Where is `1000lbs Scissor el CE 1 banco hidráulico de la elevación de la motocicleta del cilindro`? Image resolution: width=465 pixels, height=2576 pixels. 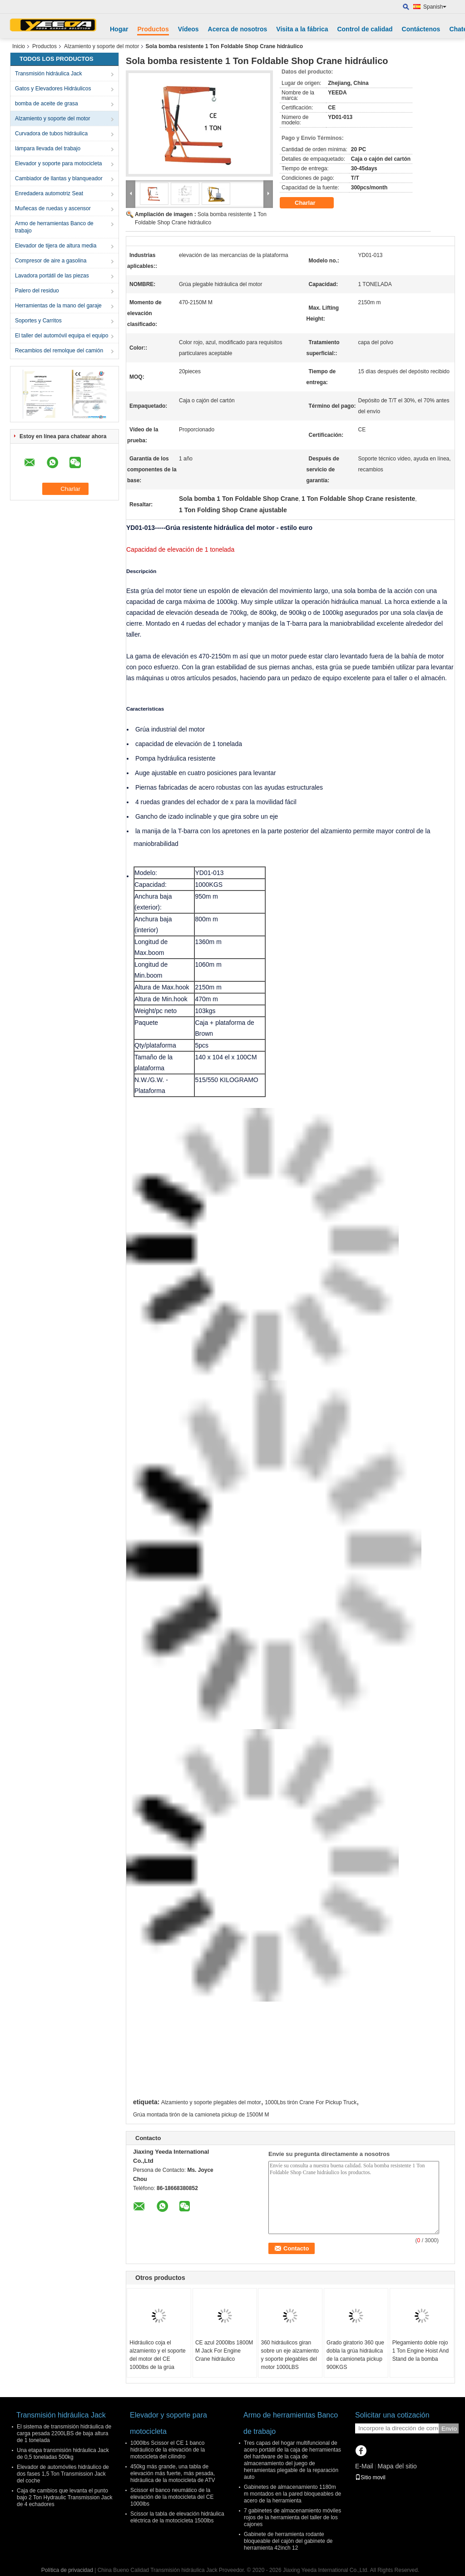
1000lbs Scissor el CE 1 banco hidráulico de la elevación de la motocicleta del cilindro is located at coordinates (167, 2450).